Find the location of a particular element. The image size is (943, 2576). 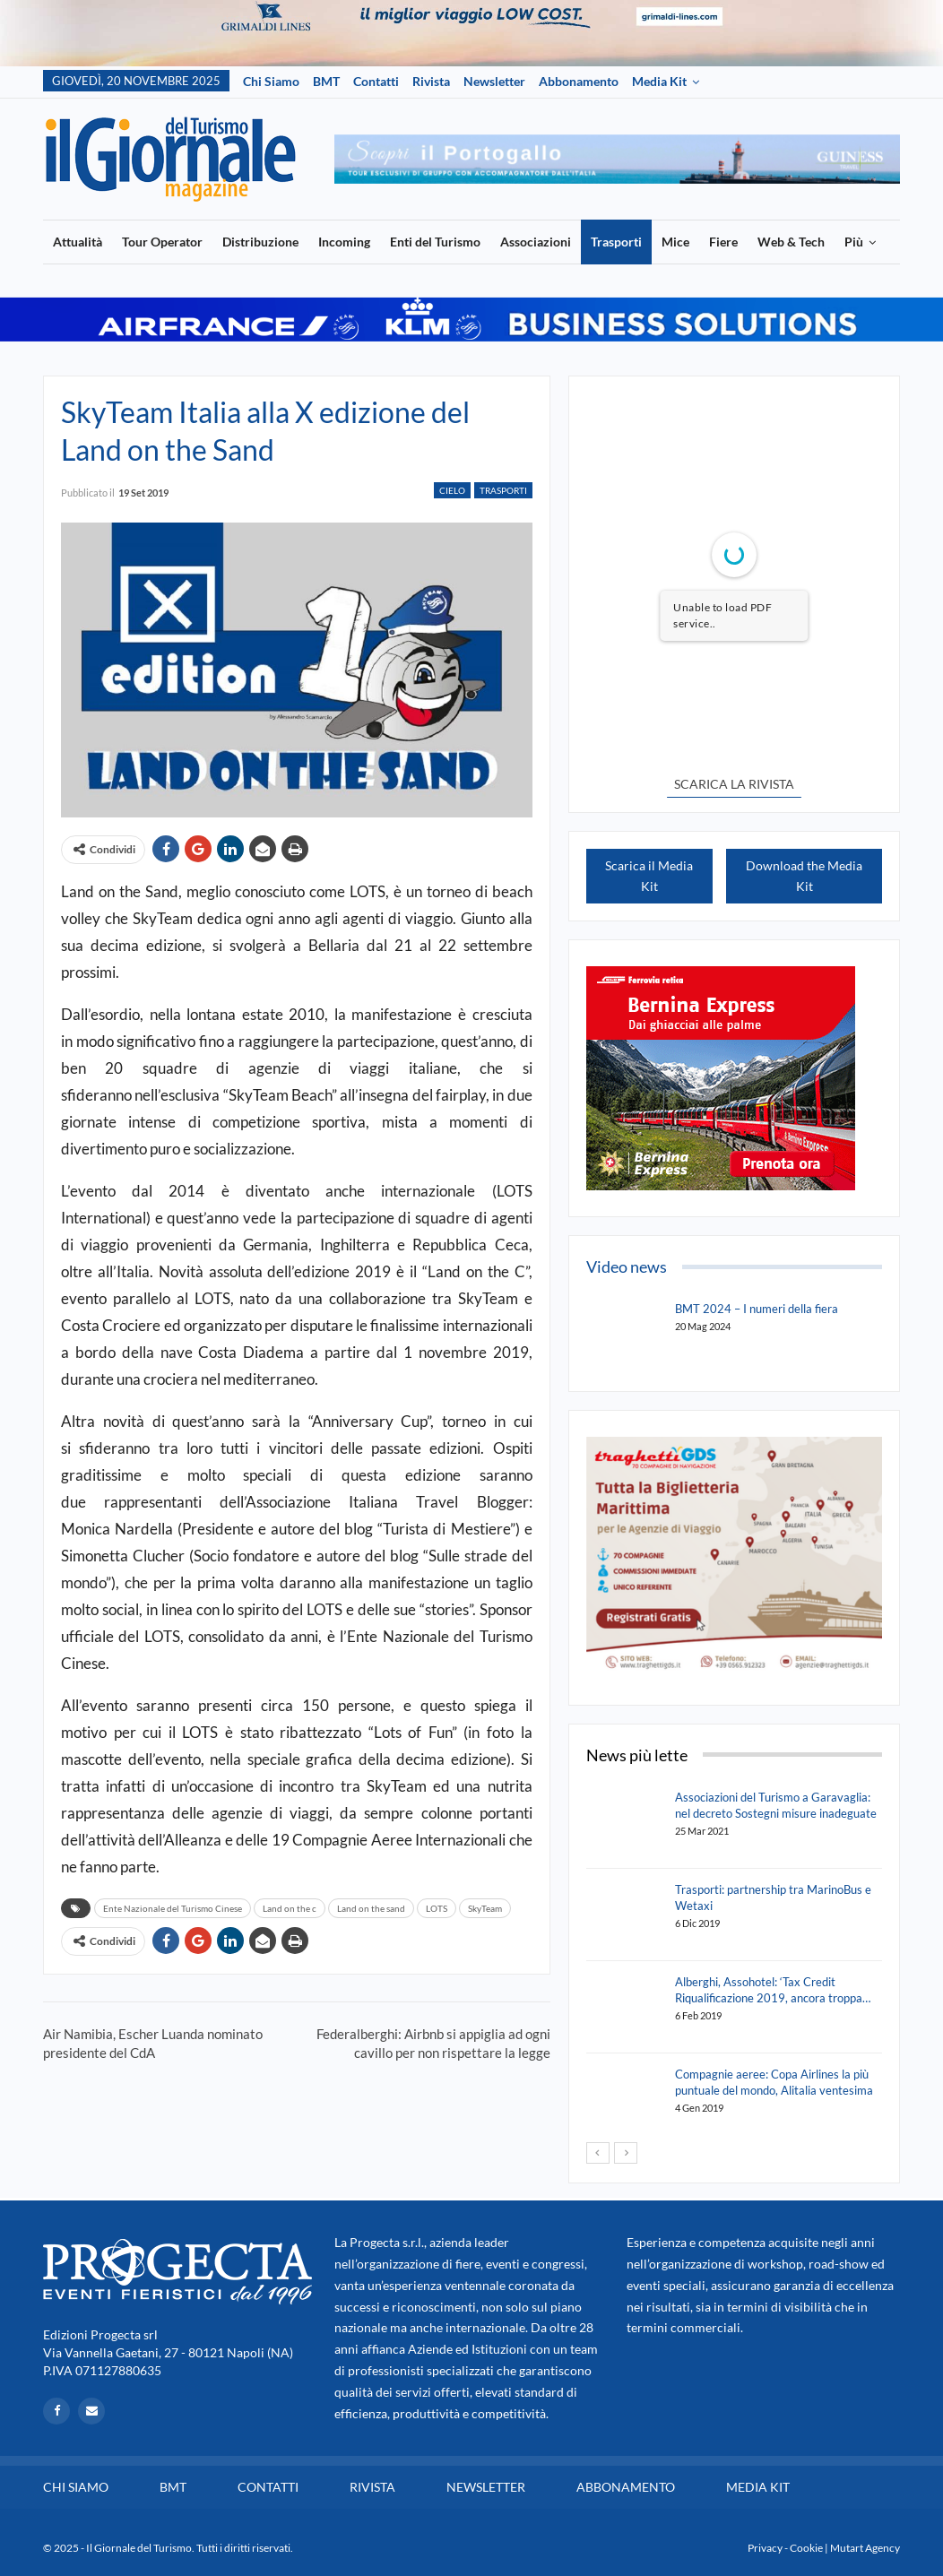

BMT is located at coordinates (326, 81).